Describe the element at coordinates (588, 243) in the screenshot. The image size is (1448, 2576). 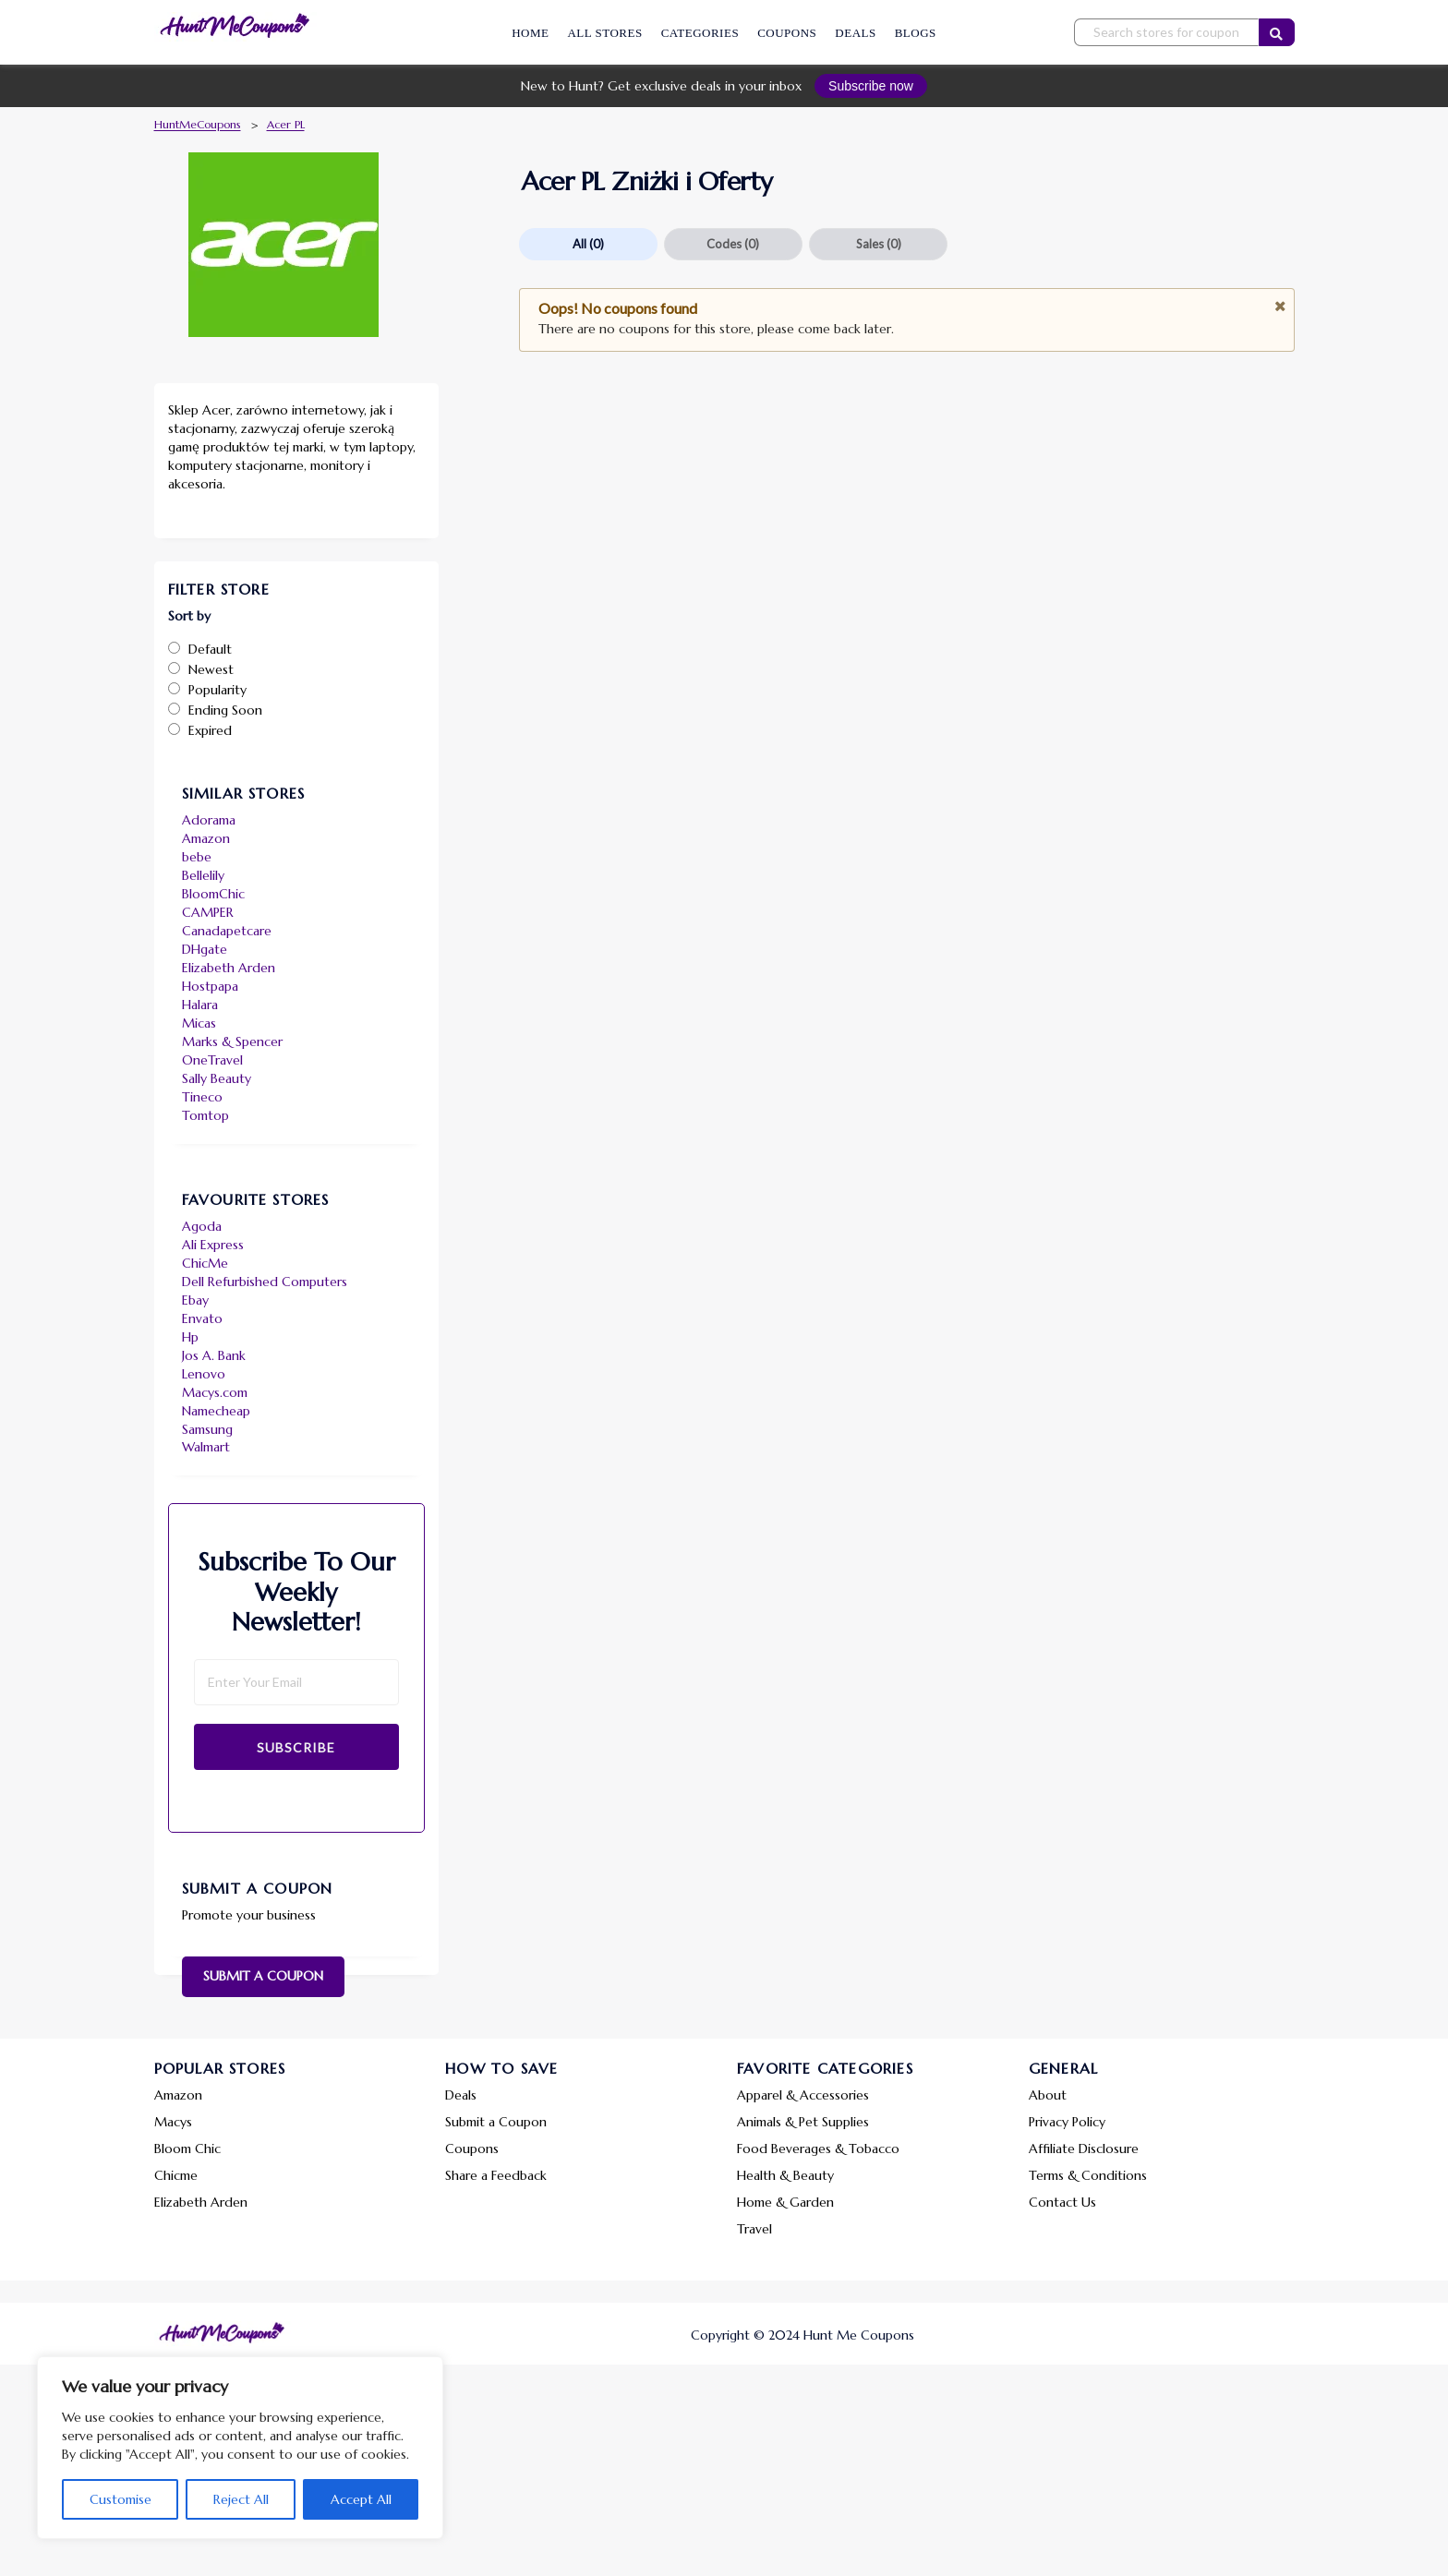
I see `All` at that location.